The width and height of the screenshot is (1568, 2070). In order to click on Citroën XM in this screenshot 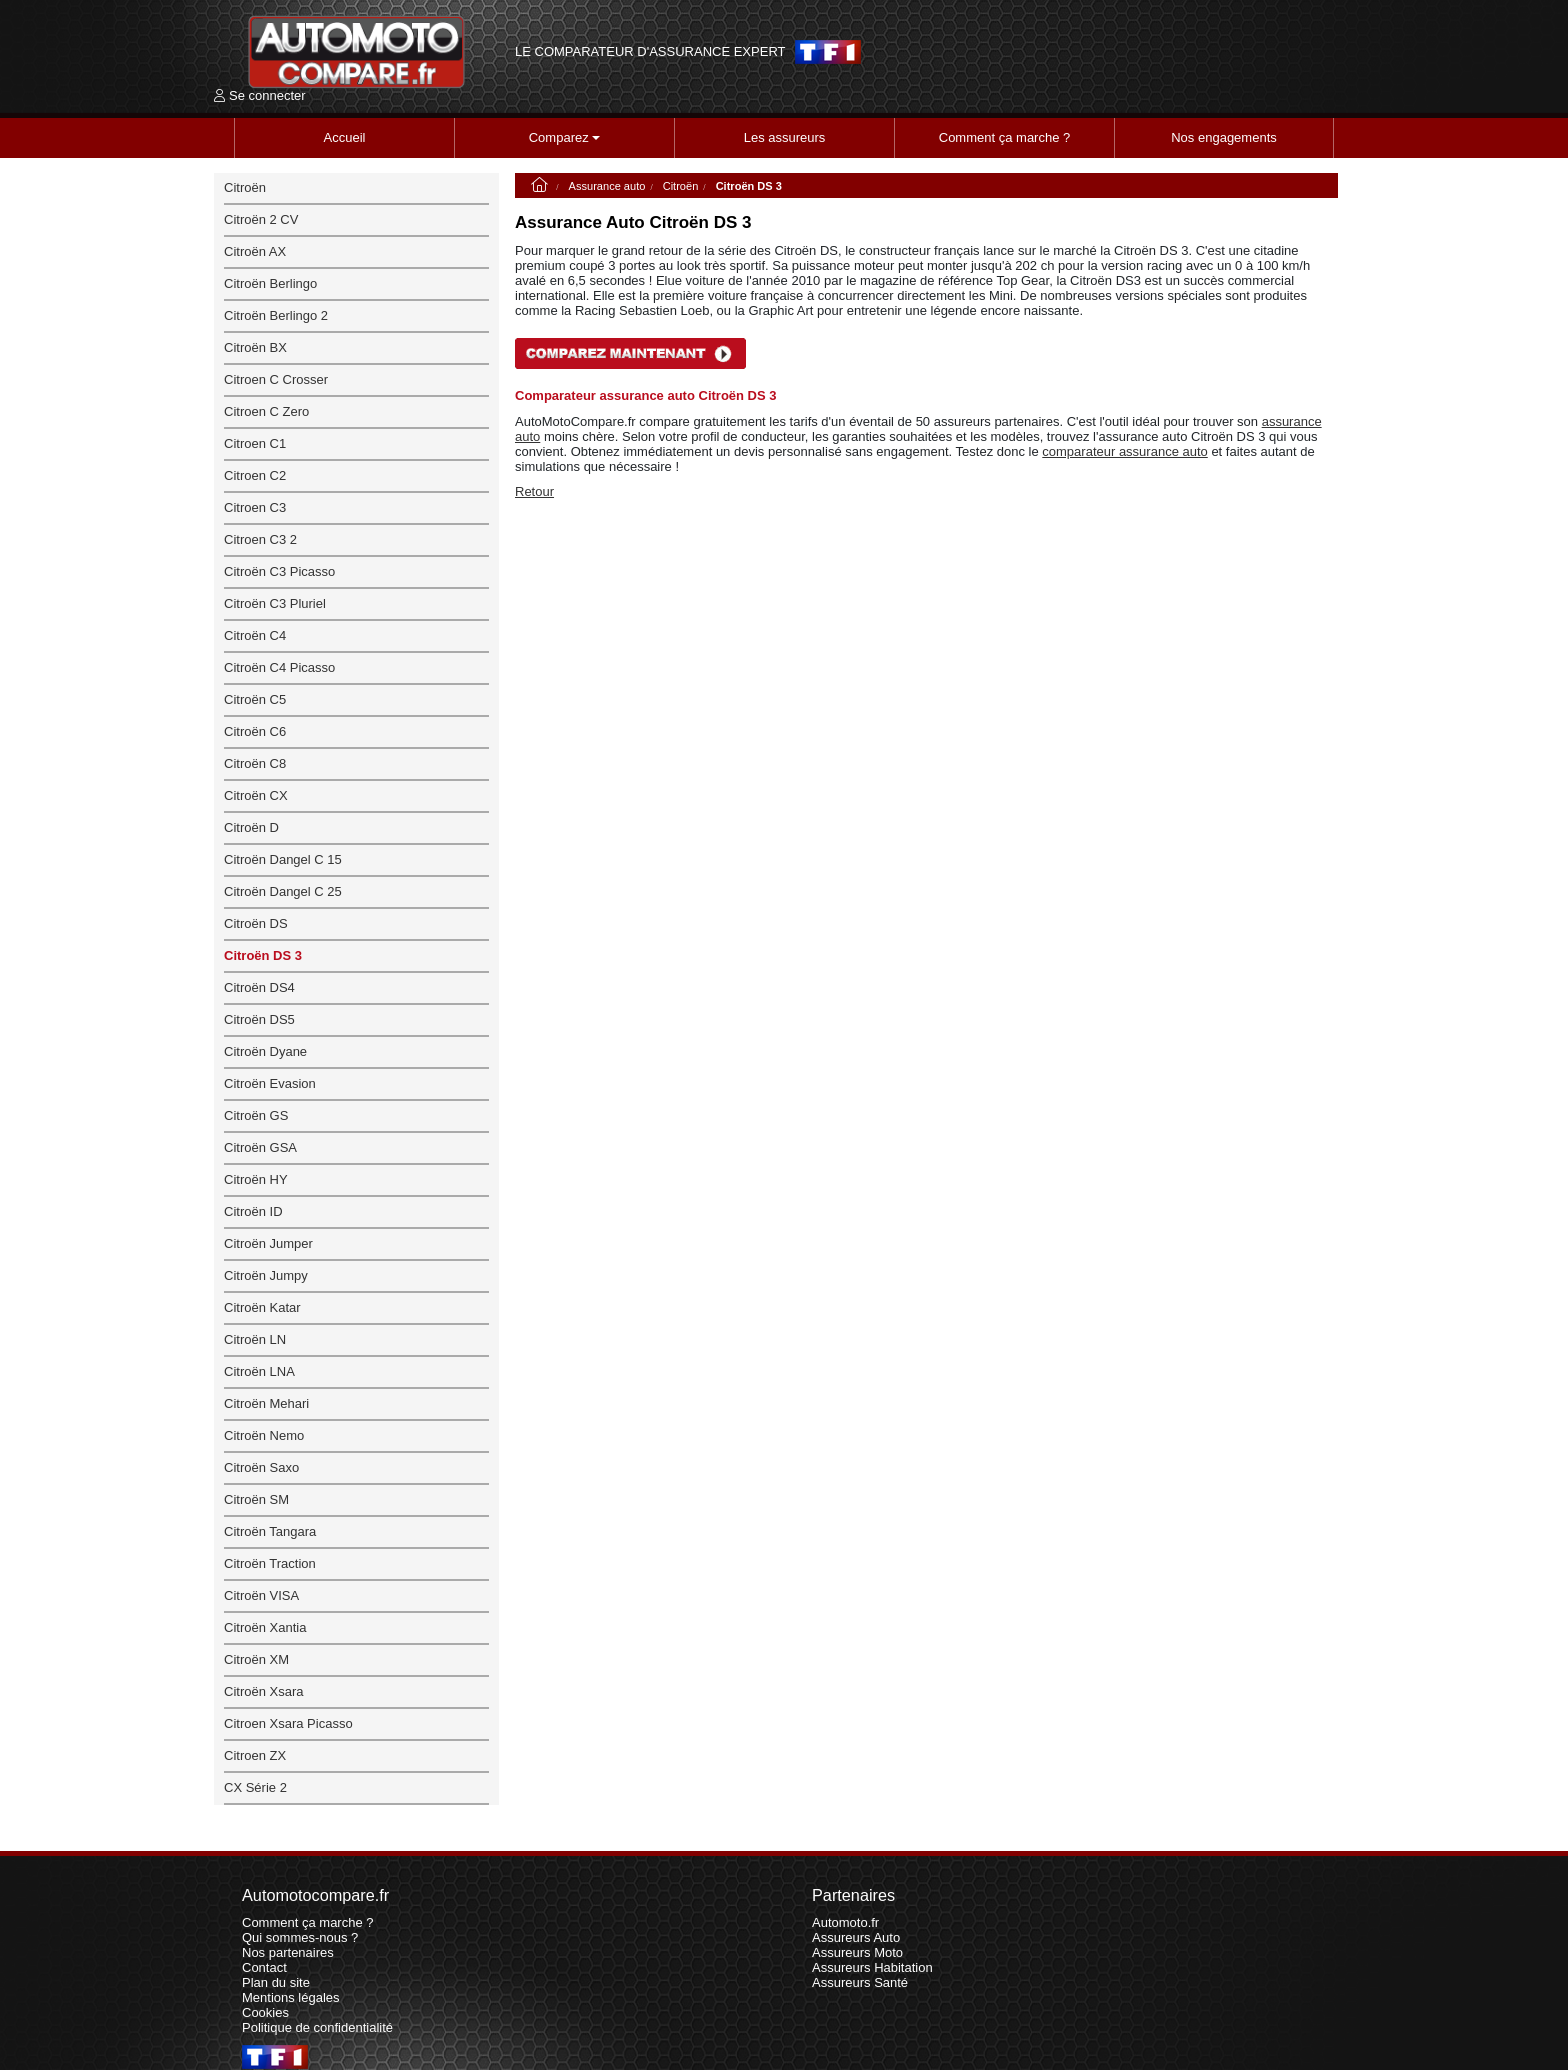, I will do `click(256, 1659)`.